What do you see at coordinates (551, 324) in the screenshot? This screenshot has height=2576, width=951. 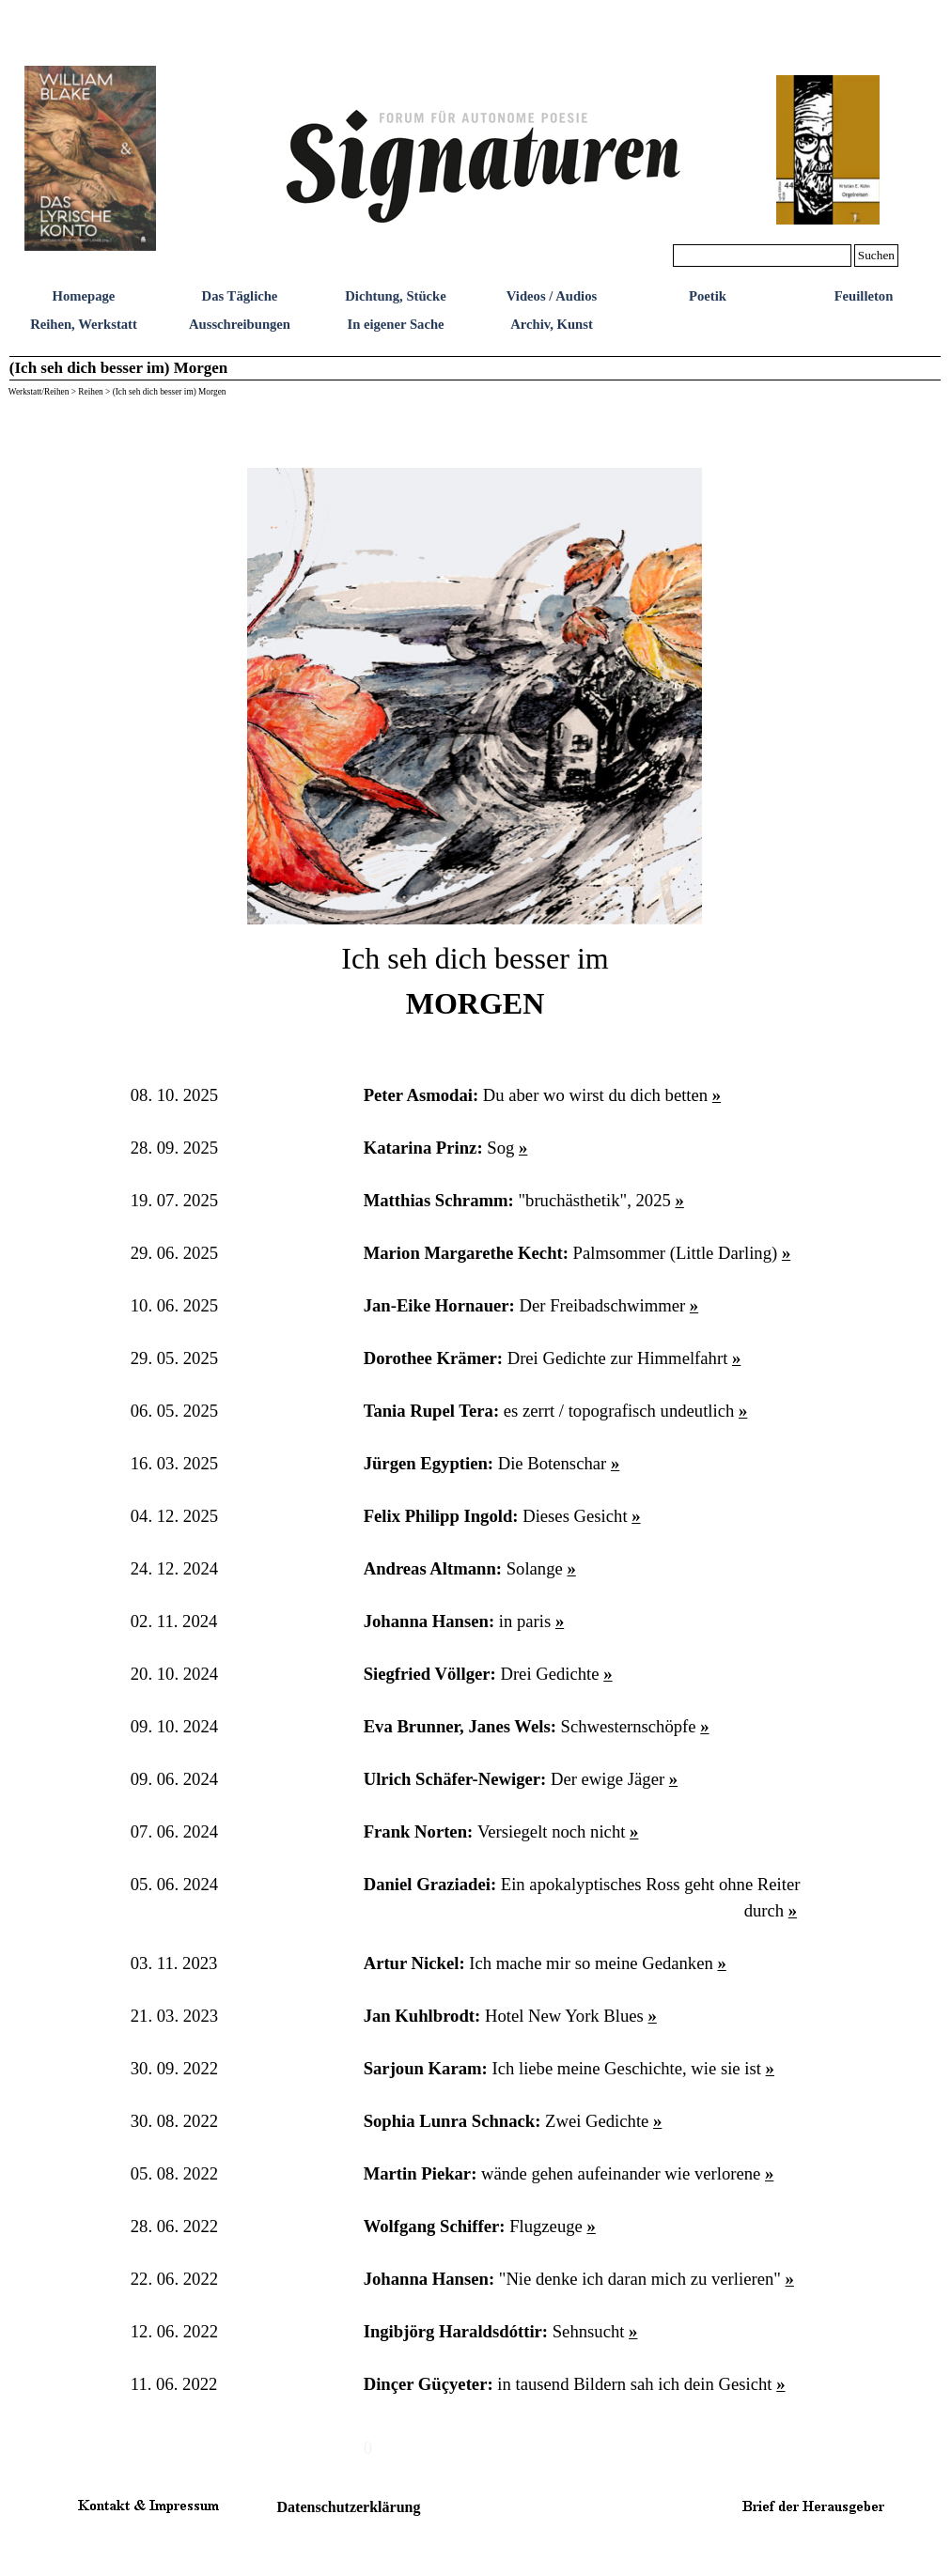 I see `Archiv, Kunst` at bounding box center [551, 324].